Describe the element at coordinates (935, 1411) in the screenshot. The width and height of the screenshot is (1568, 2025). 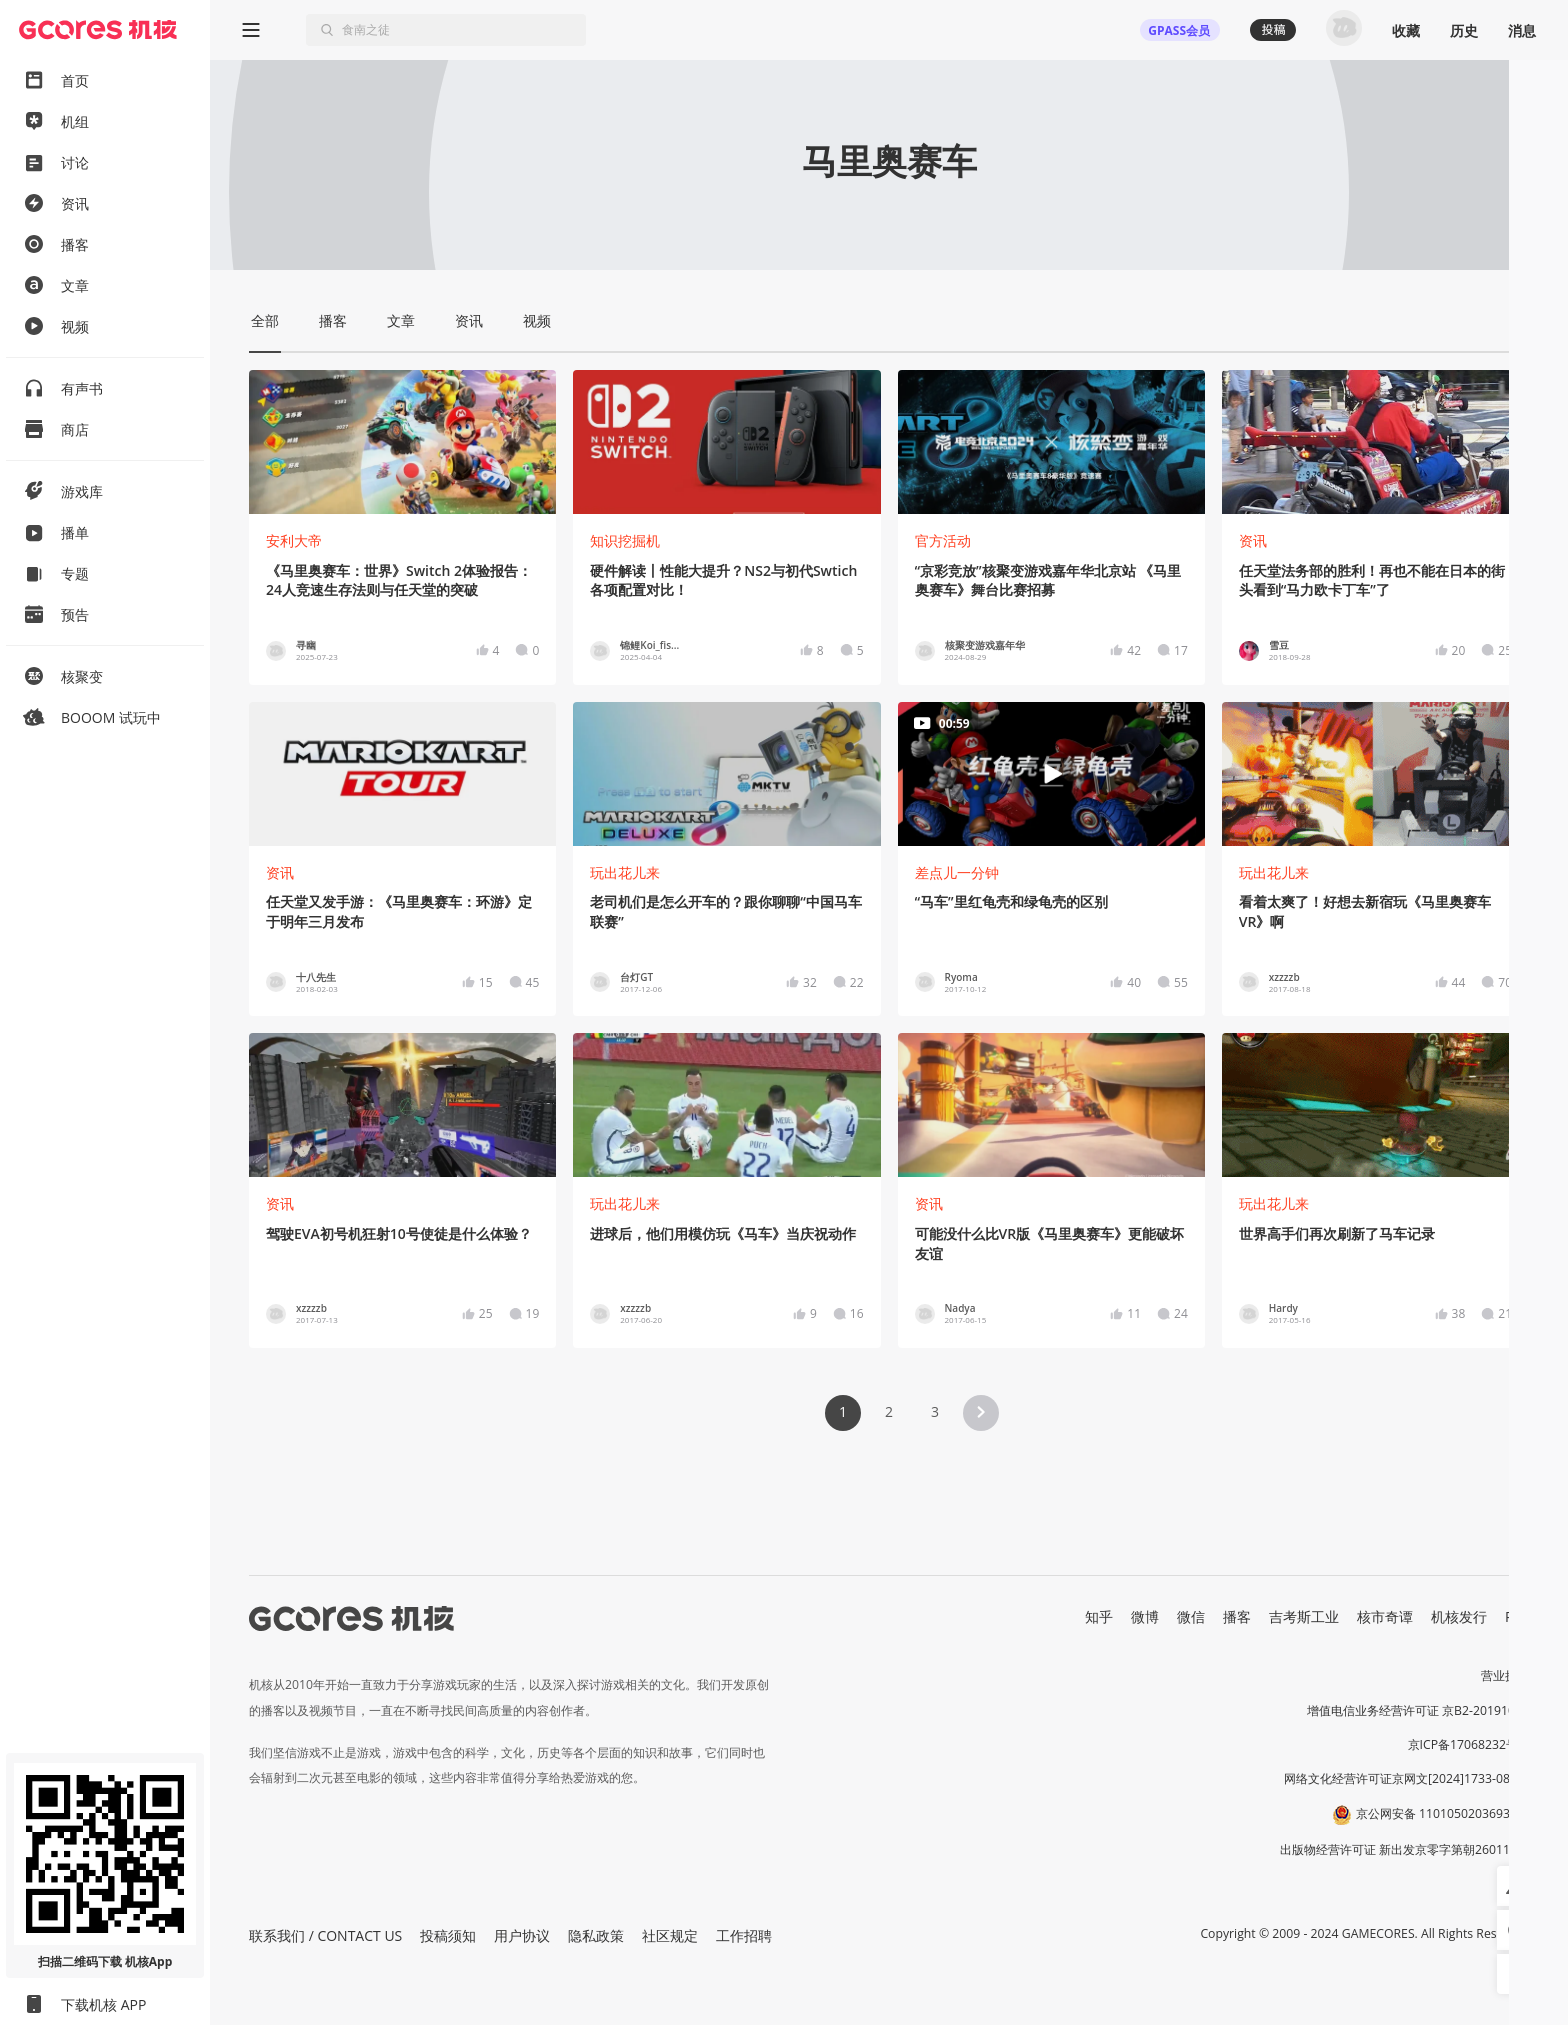
I see `3 [Page 3]` at that location.